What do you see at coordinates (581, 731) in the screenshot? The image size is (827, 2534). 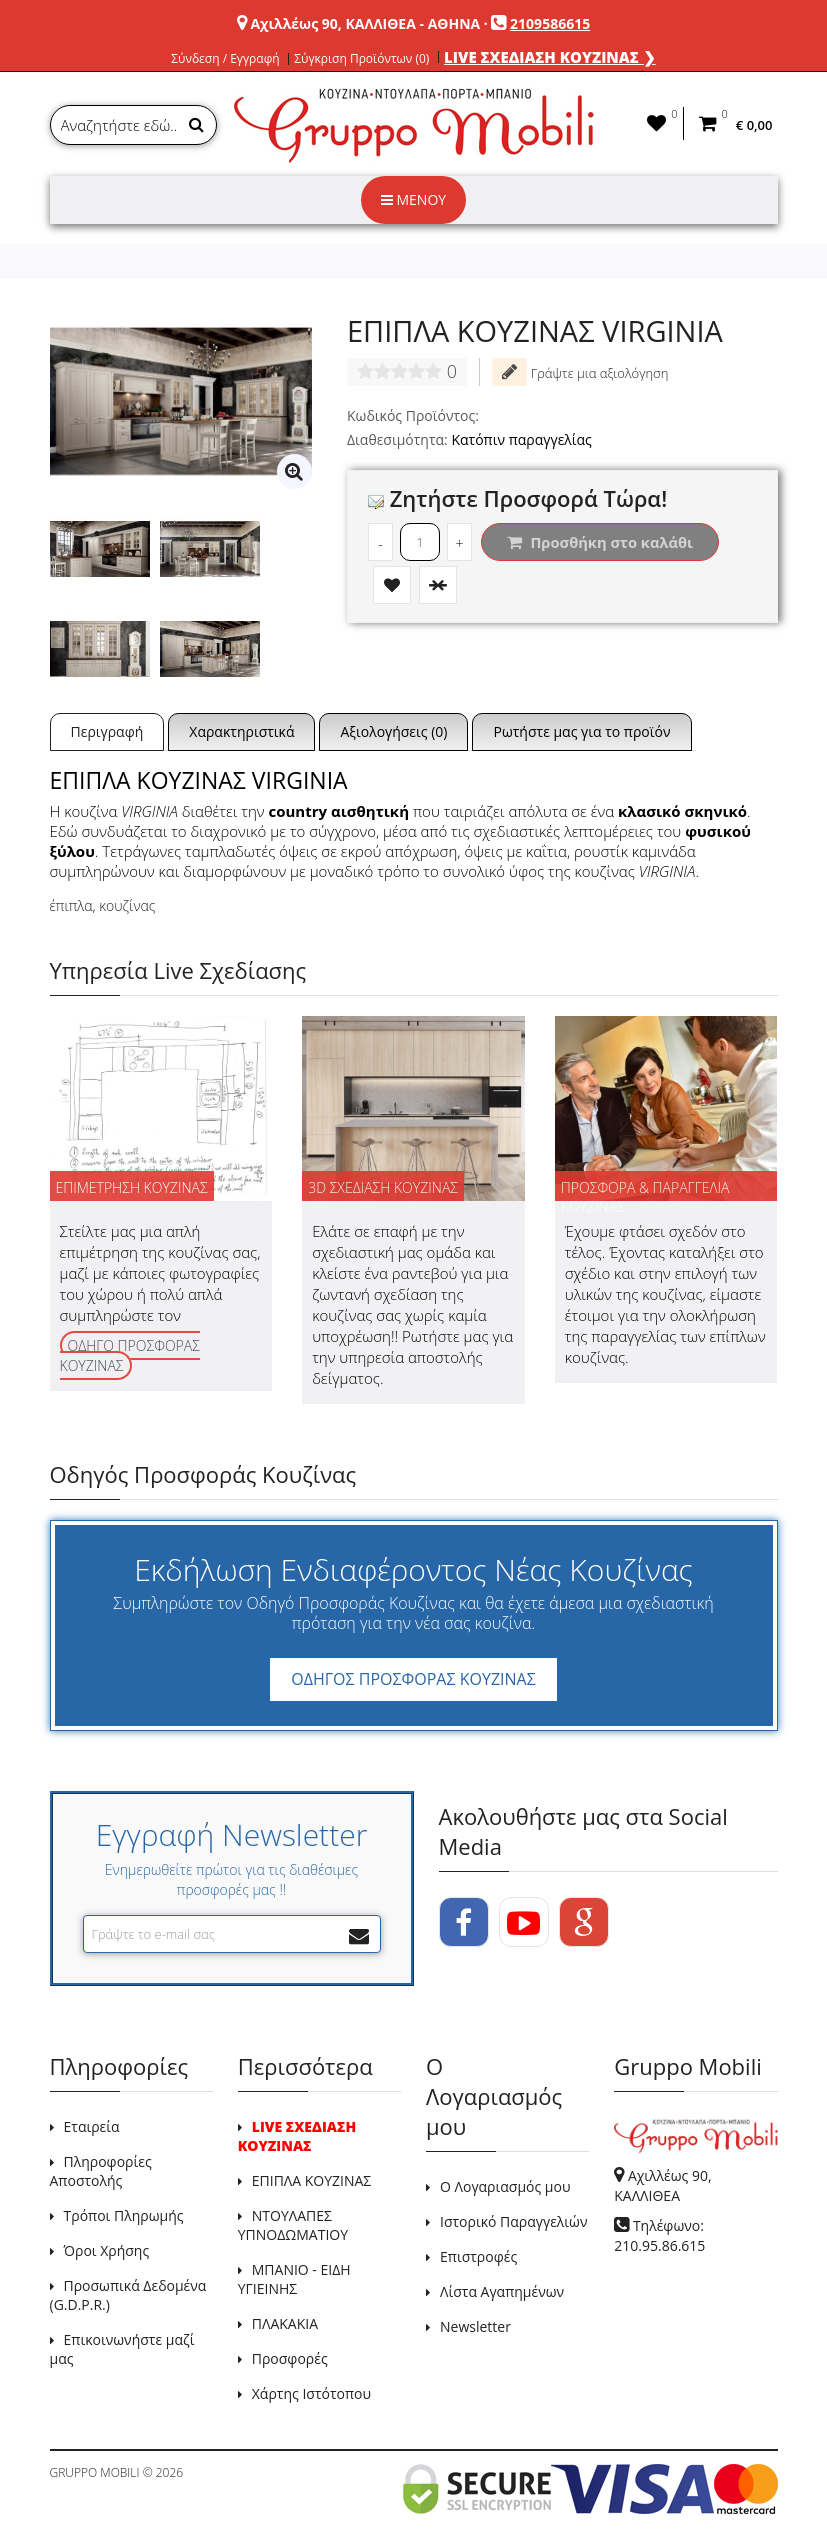 I see `Ρωτήστε μας για το προϊόν` at bounding box center [581, 731].